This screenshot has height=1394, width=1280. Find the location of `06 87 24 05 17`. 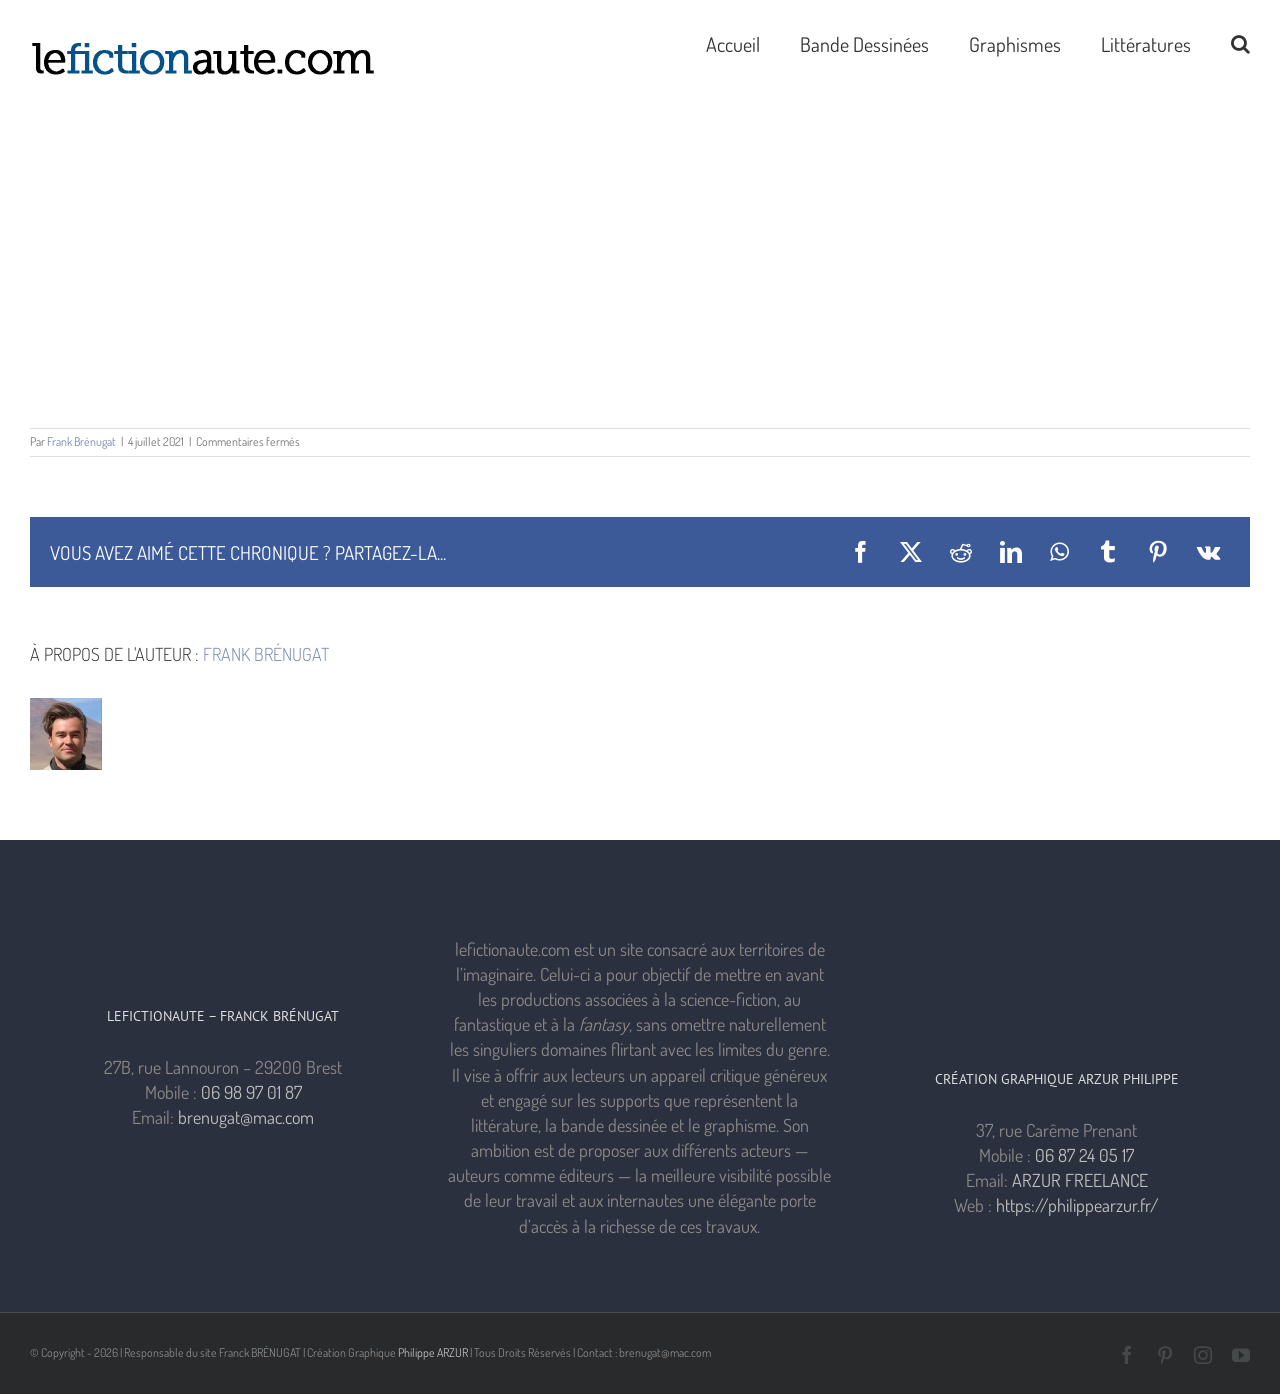

06 87 24 05 17 is located at coordinates (1084, 1155).